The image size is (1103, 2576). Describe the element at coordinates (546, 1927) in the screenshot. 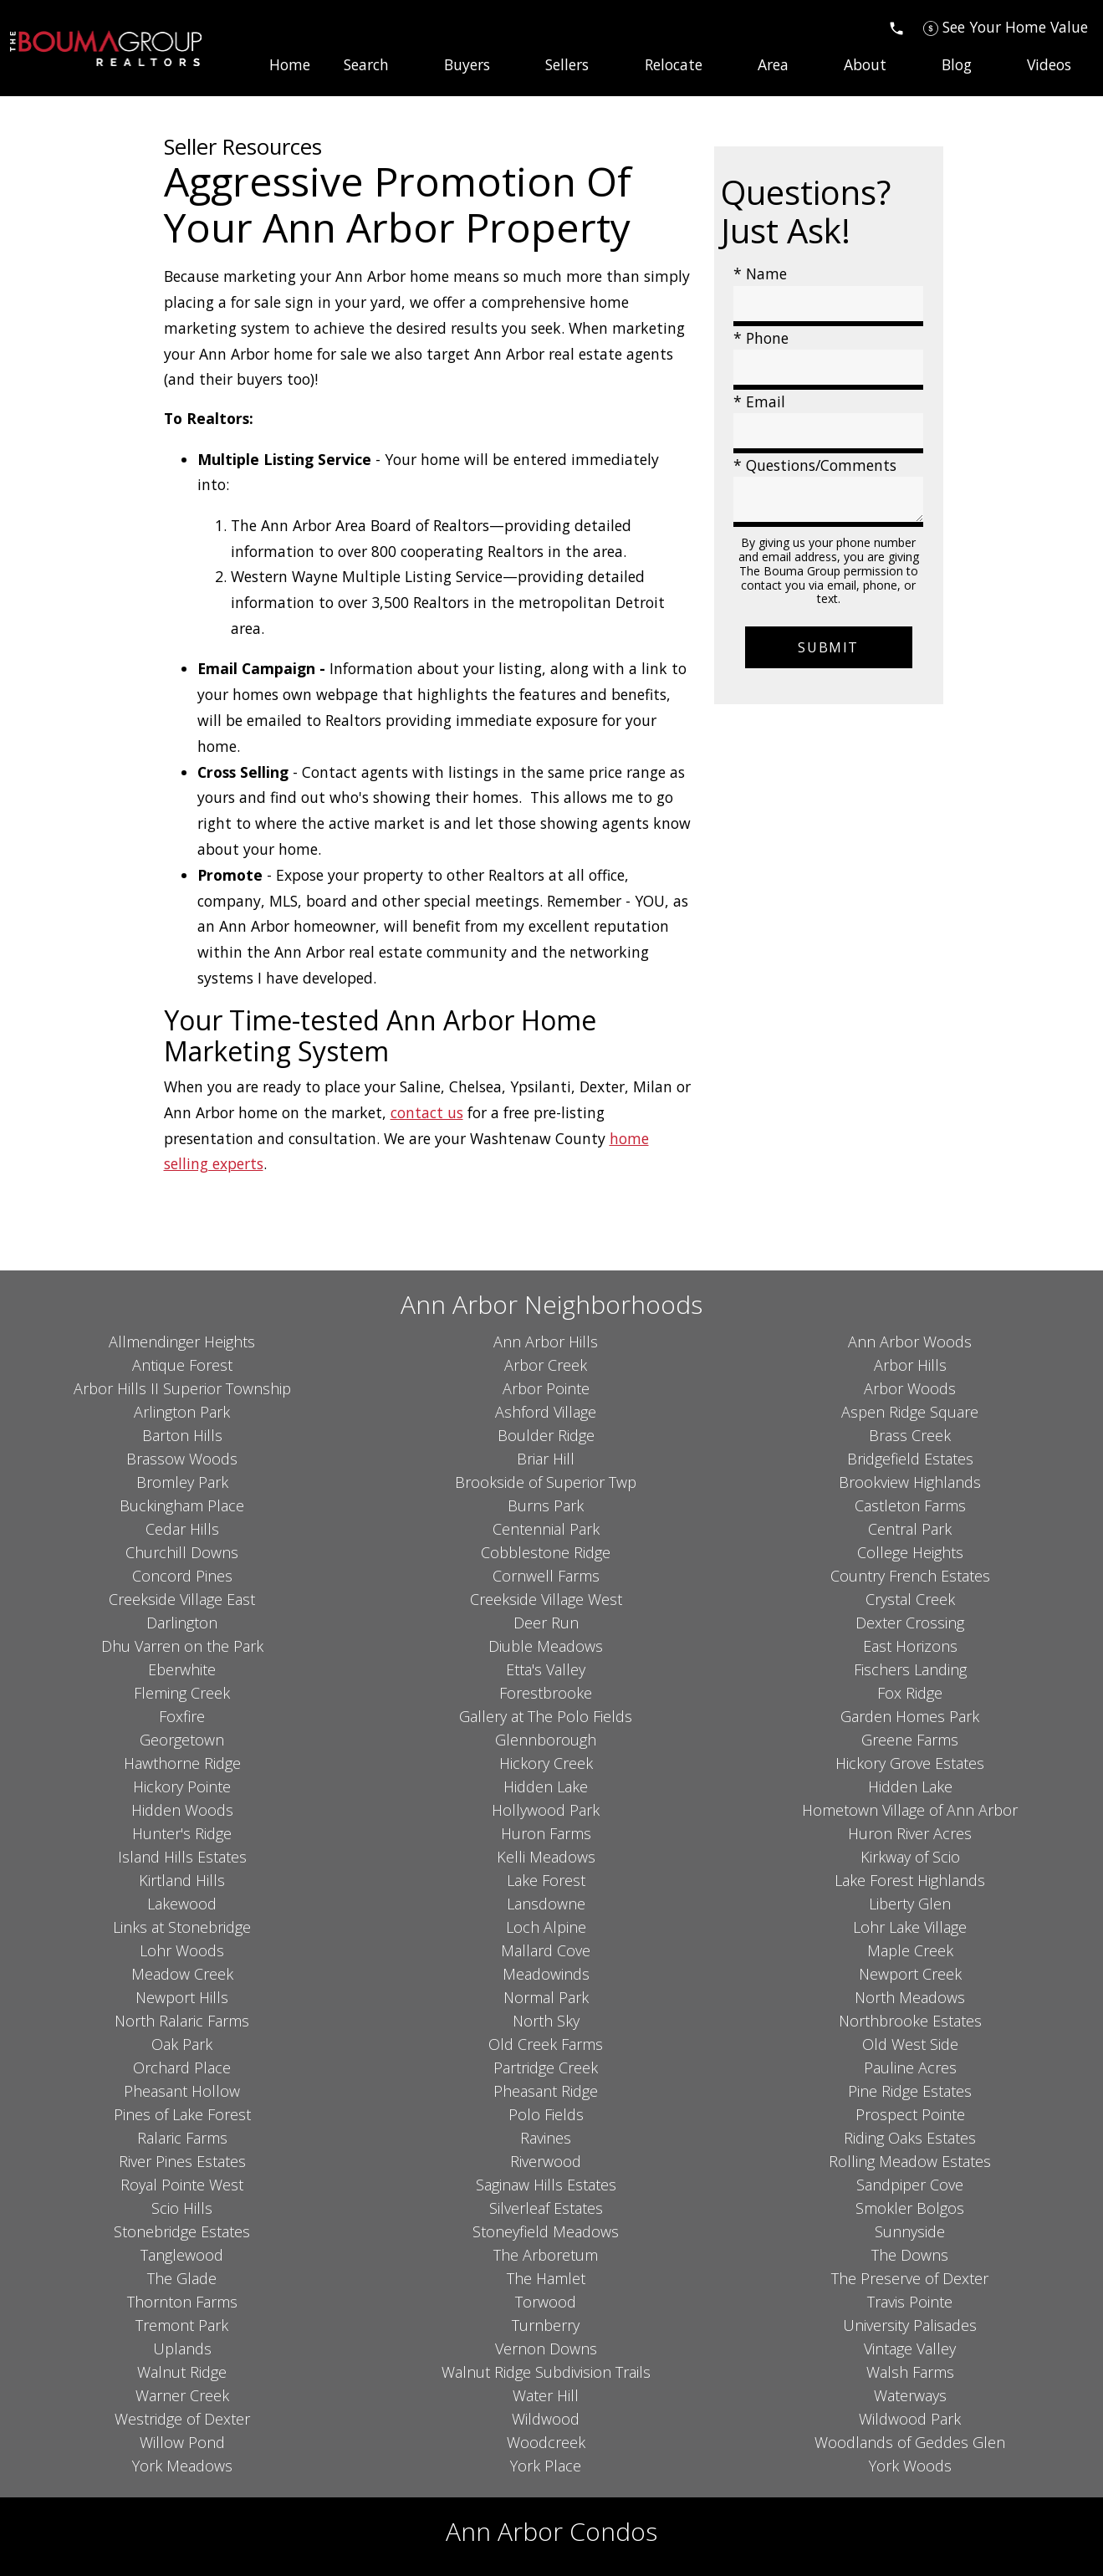

I see `Loch Alpine` at that location.